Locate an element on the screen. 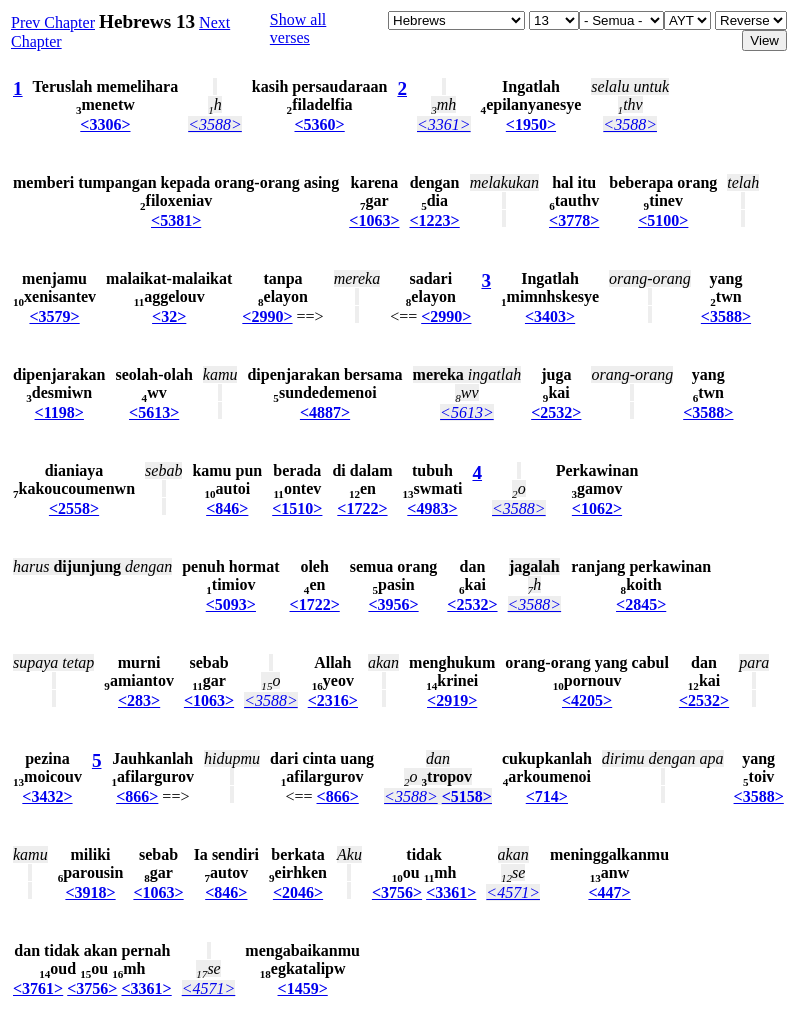 Image resolution: width=798 pixels, height=1030 pixels. <5381> is located at coordinates (176, 220).